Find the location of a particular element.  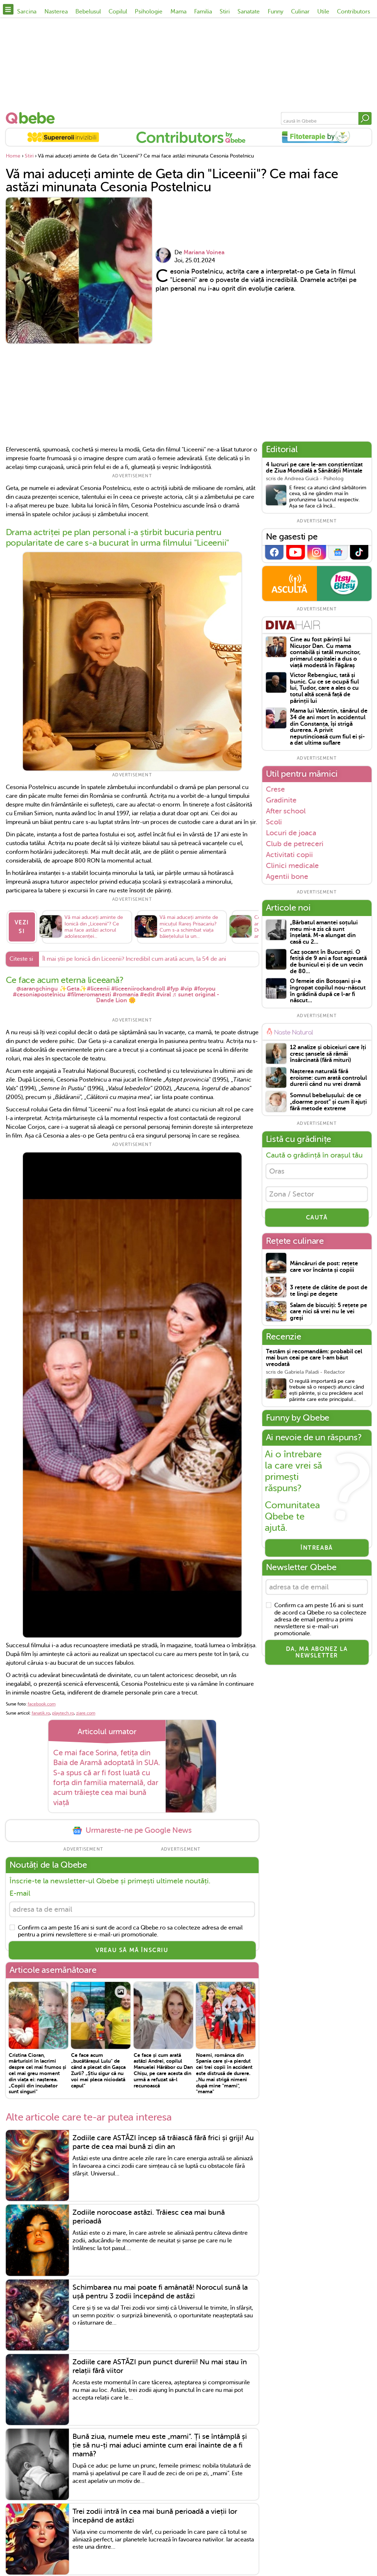

Victor Rebengiuc, tată și bunic. Cu ce se ocupă fiul lui, Tudor, care a ales o cu totul altă scenă față de părinții lui is located at coordinates (324, 688).